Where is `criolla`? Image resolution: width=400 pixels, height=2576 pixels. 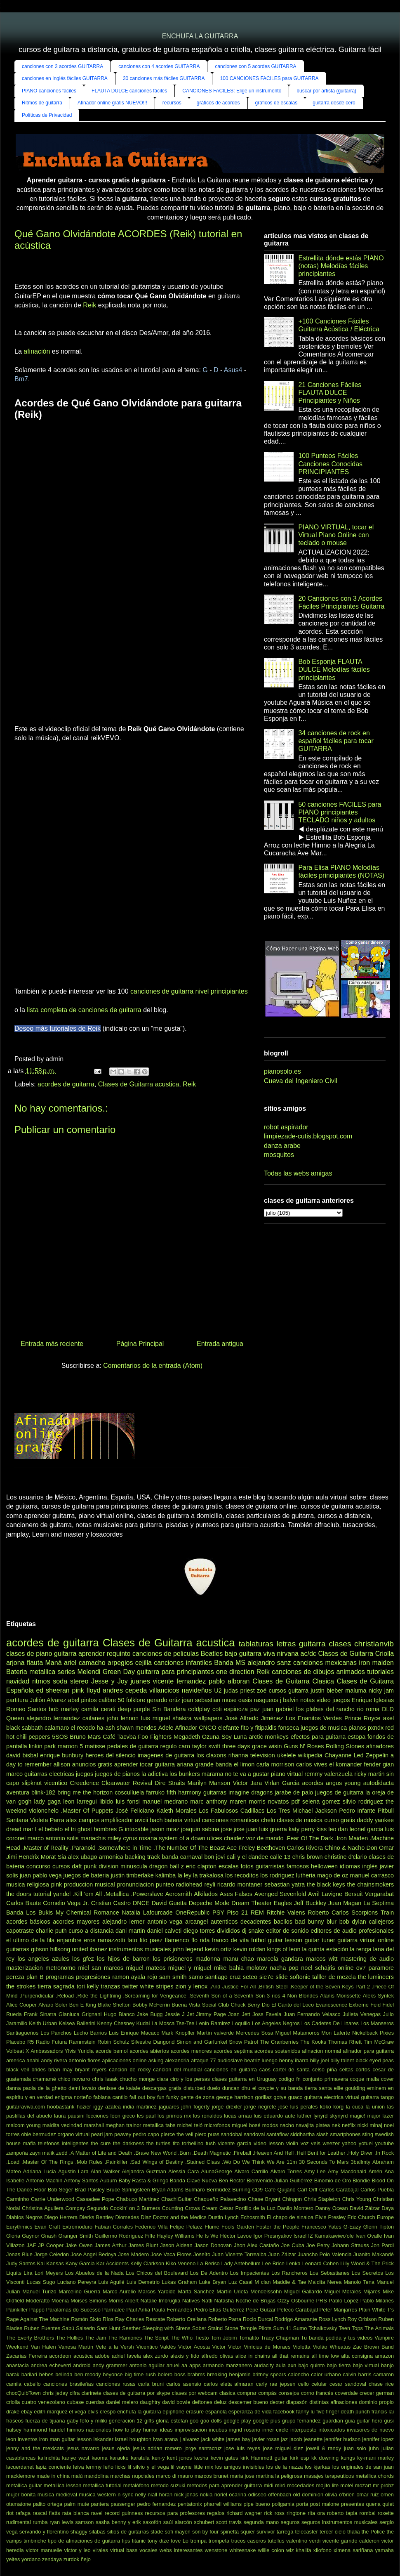 criolla is located at coordinates (13, 2402).